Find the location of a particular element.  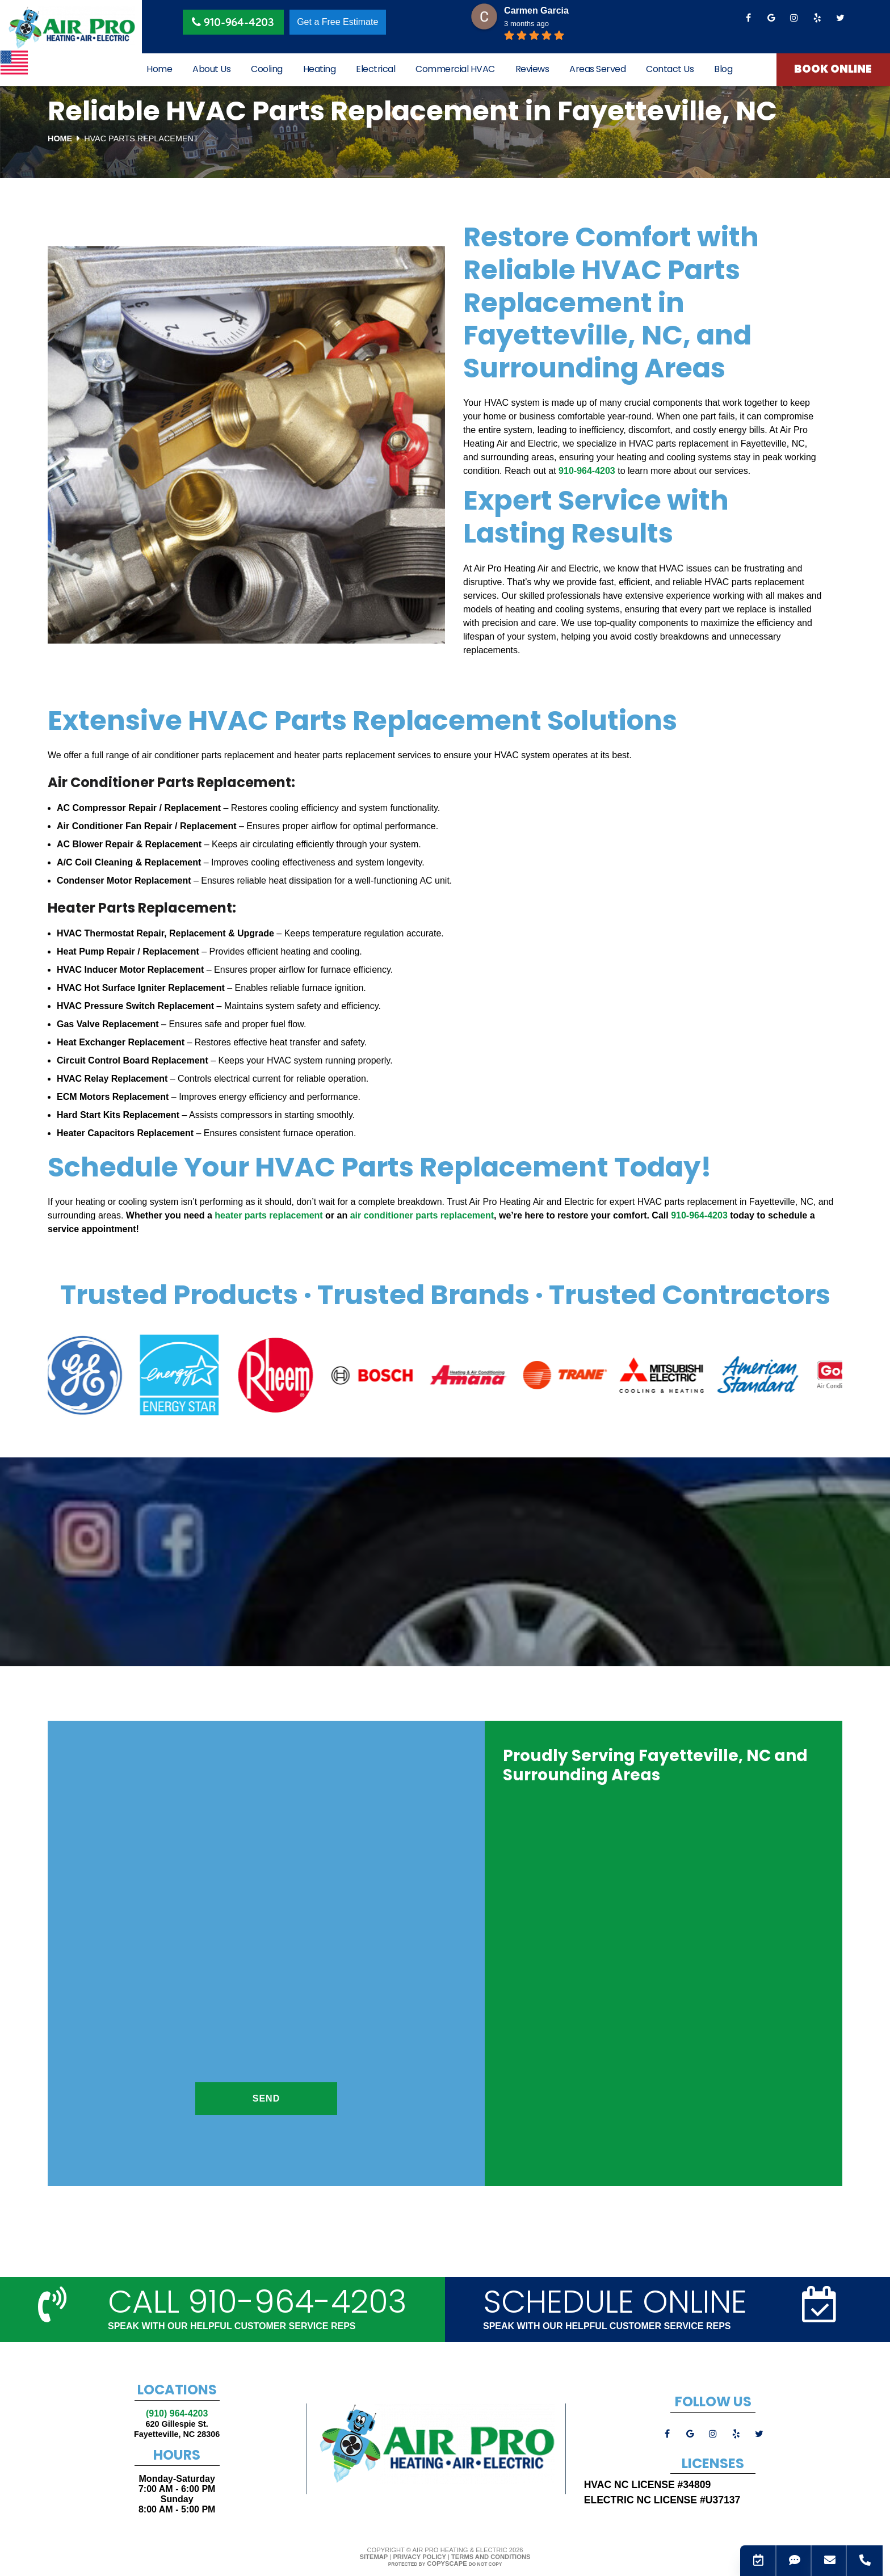

910-964-4203 [Phone Button] is located at coordinates (233, 22).